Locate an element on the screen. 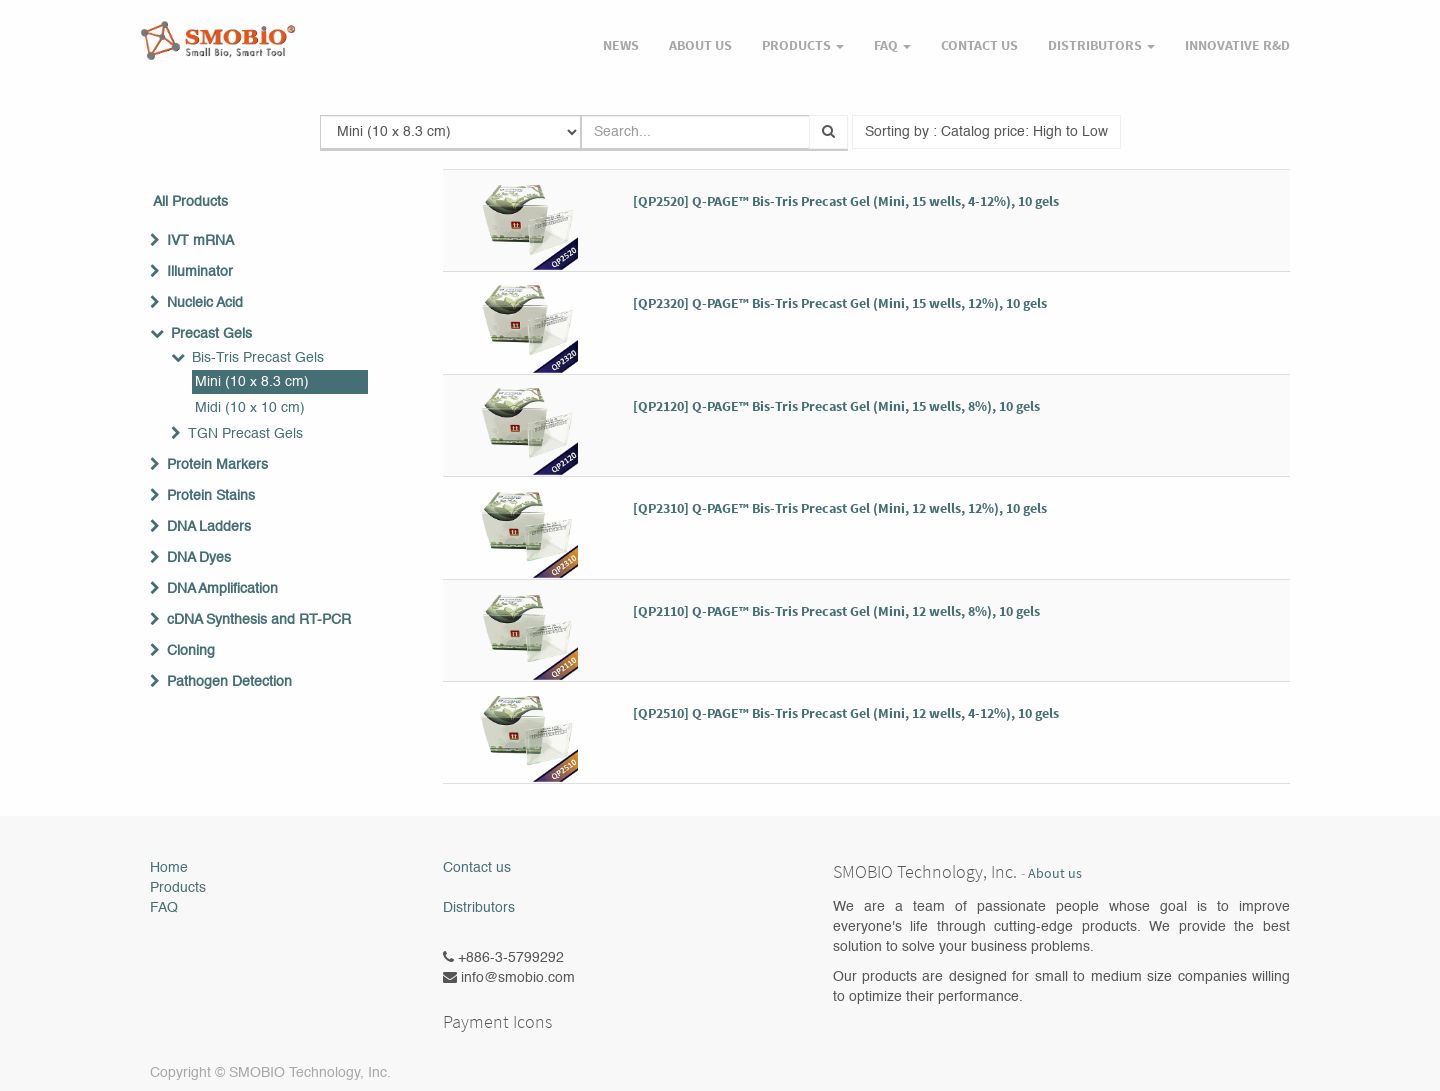 Image resolution: width=1440 pixels, height=1091 pixels. DNA Amplification is located at coordinates (222, 589).